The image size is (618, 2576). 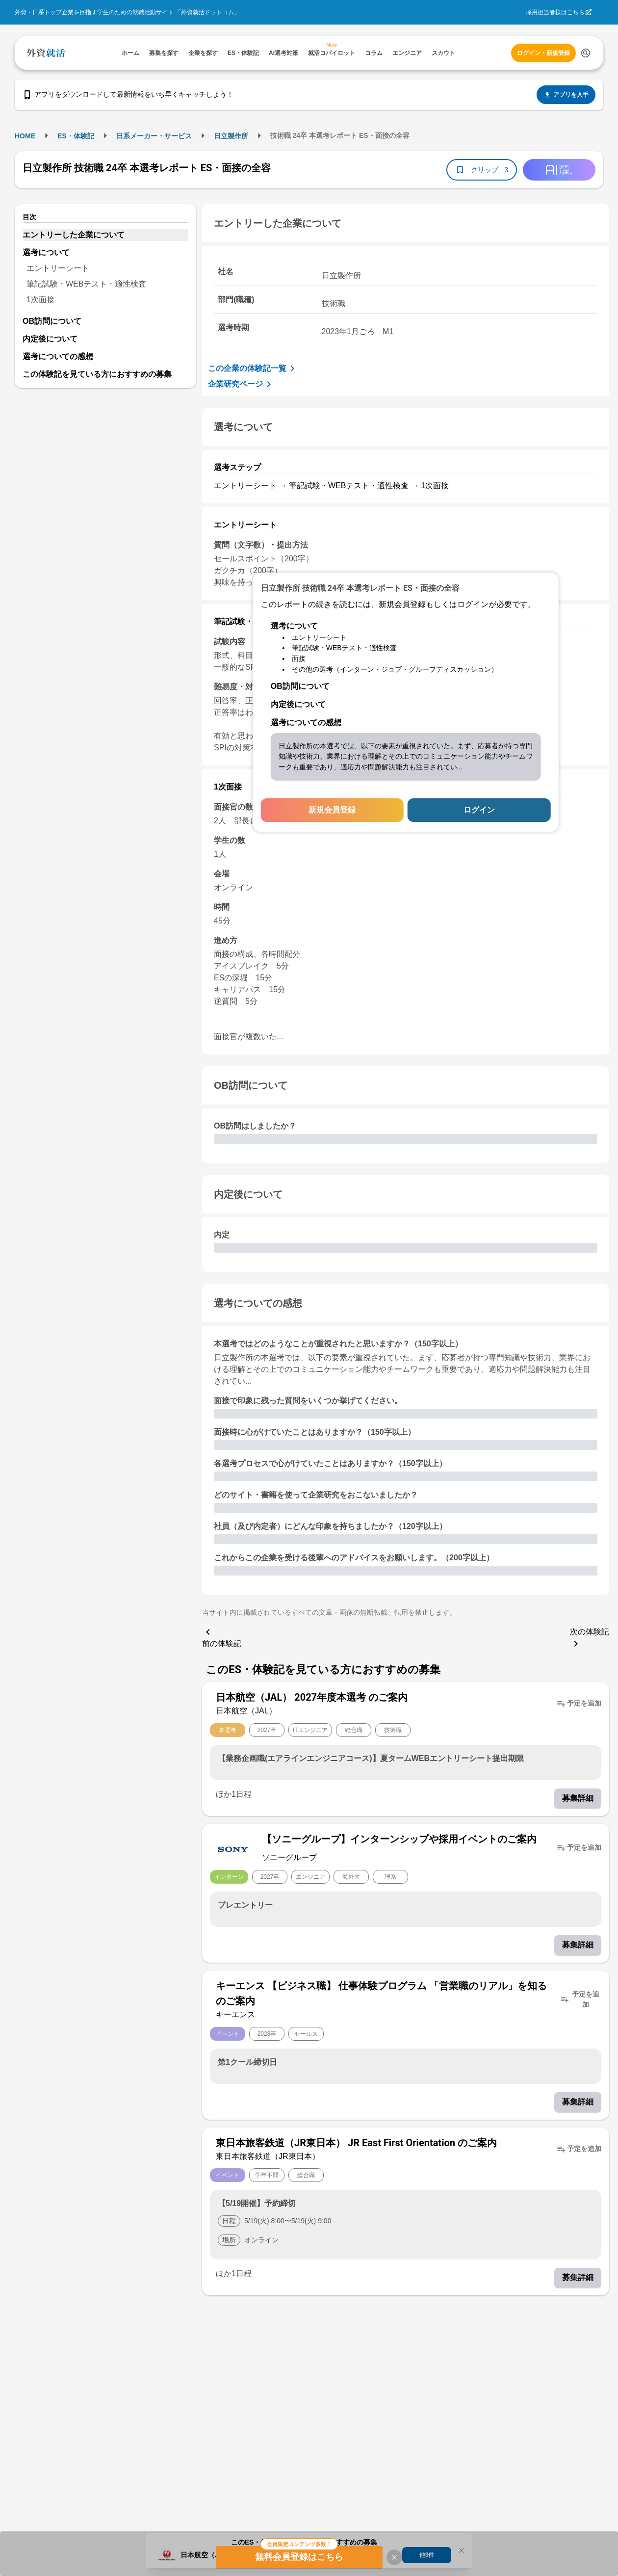 I want to click on 日系メーカー・サービス, so click(x=154, y=136).